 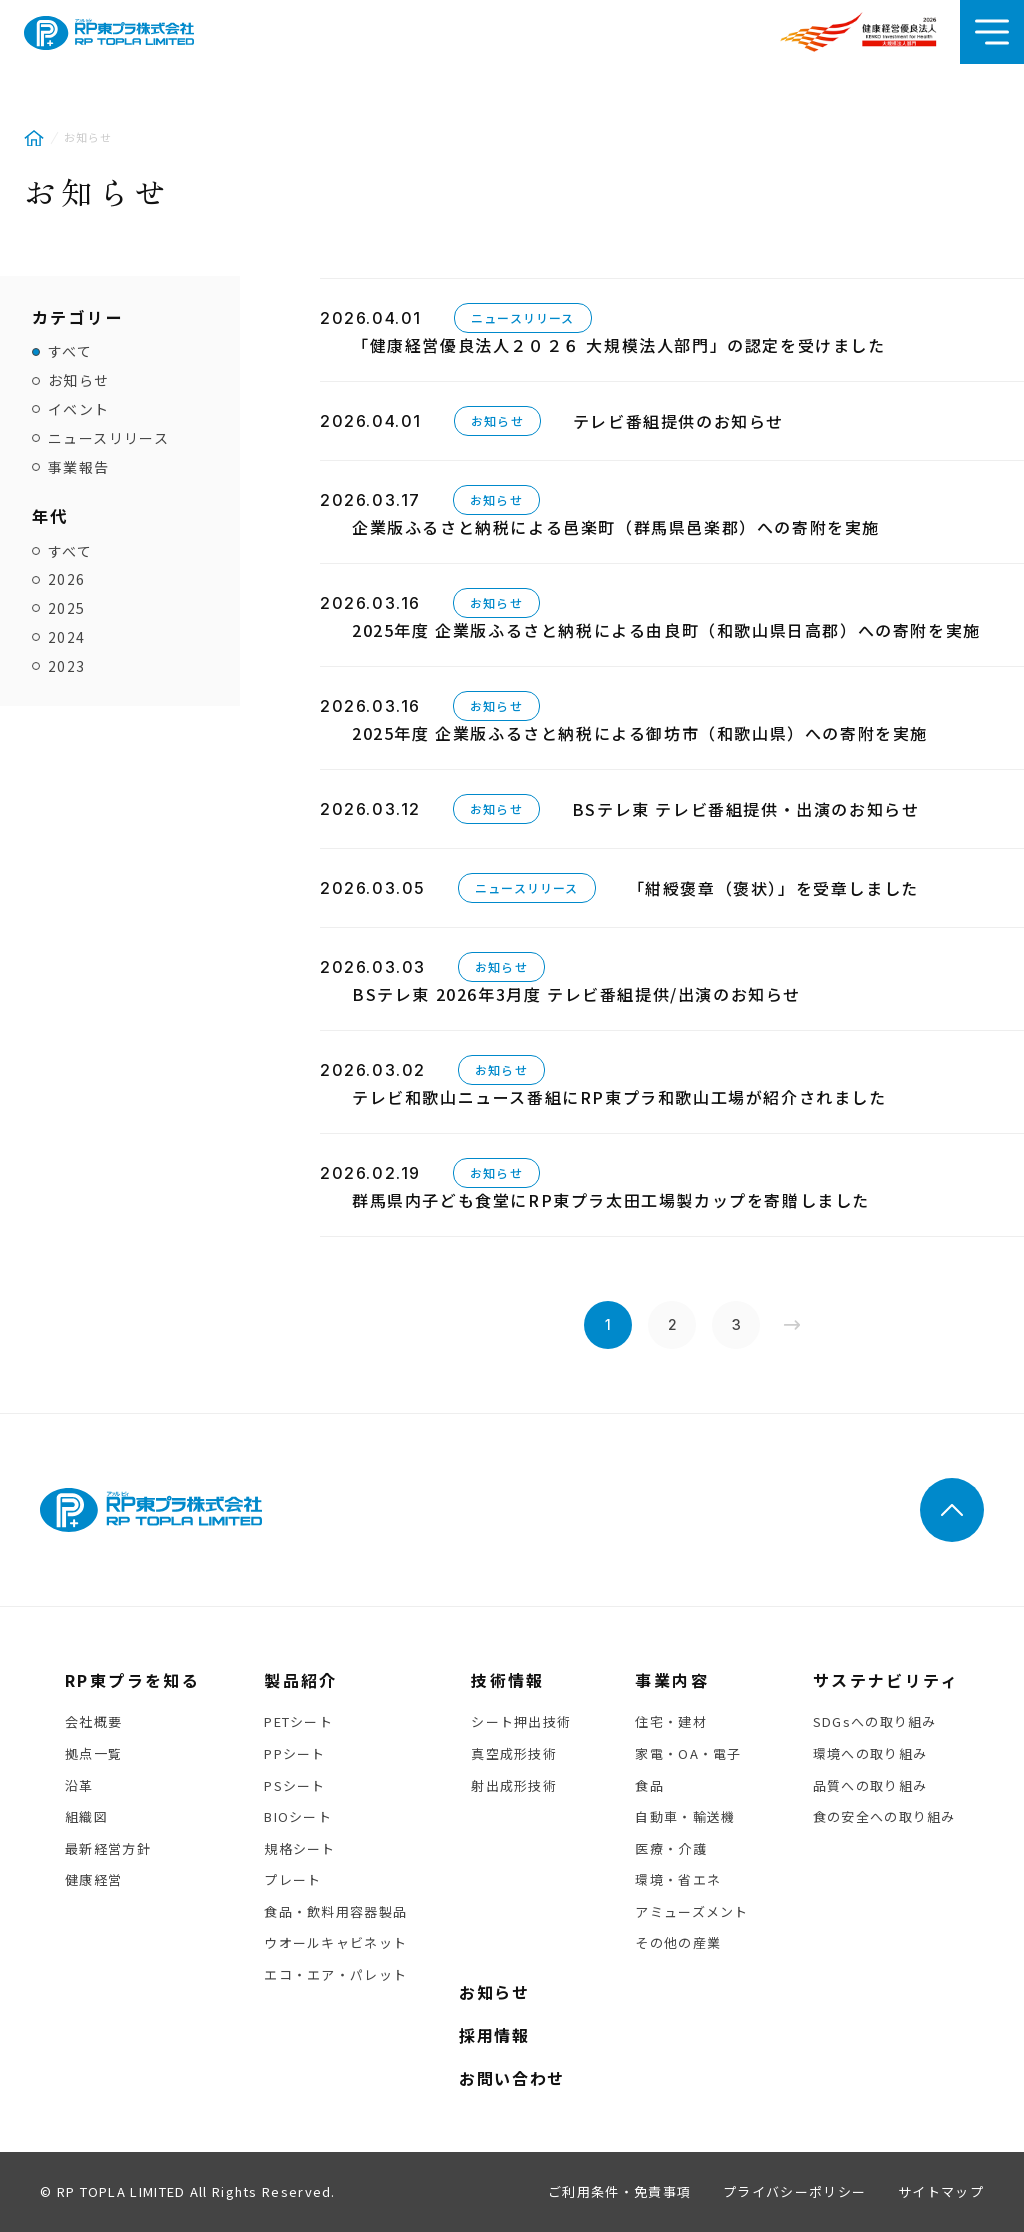 What do you see at coordinates (298, 1721) in the screenshot?
I see `PETシート` at bounding box center [298, 1721].